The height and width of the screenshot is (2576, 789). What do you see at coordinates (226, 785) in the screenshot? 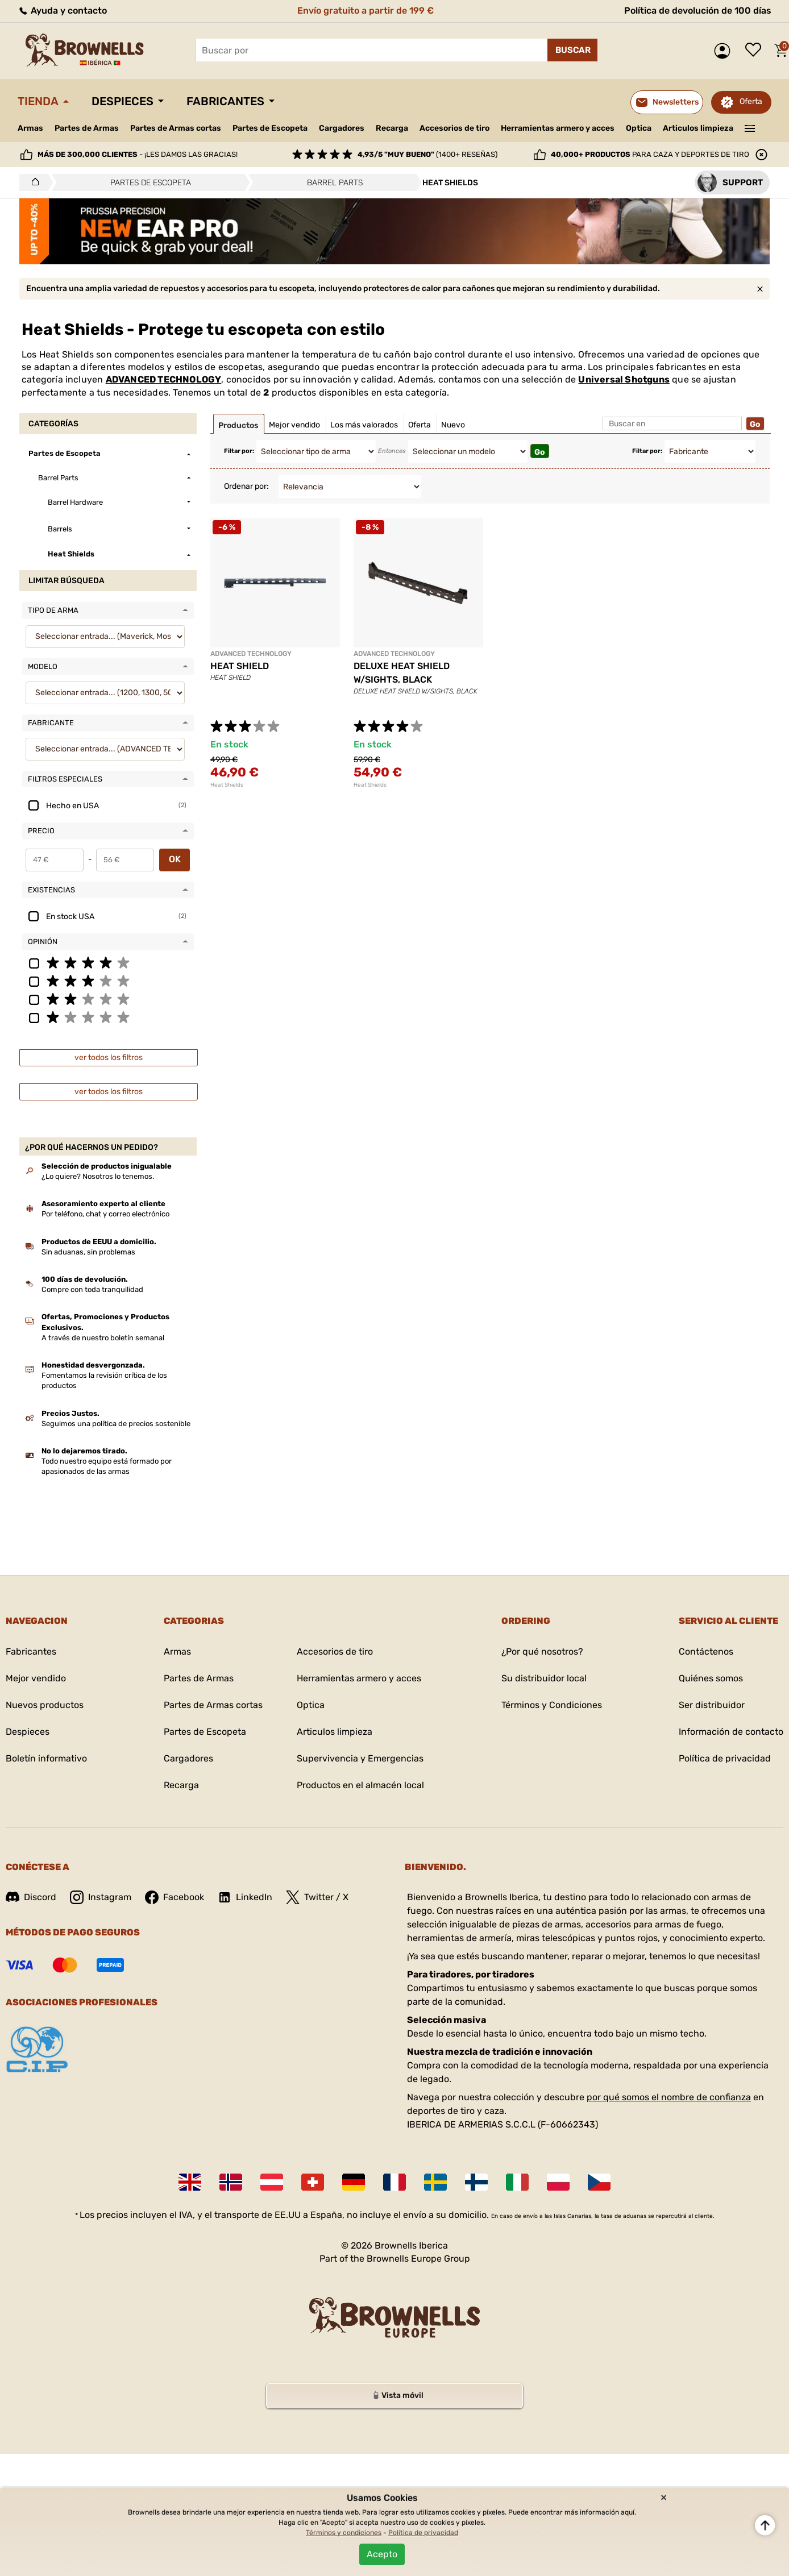
I see `Heat Shields` at bounding box center [226, 785].